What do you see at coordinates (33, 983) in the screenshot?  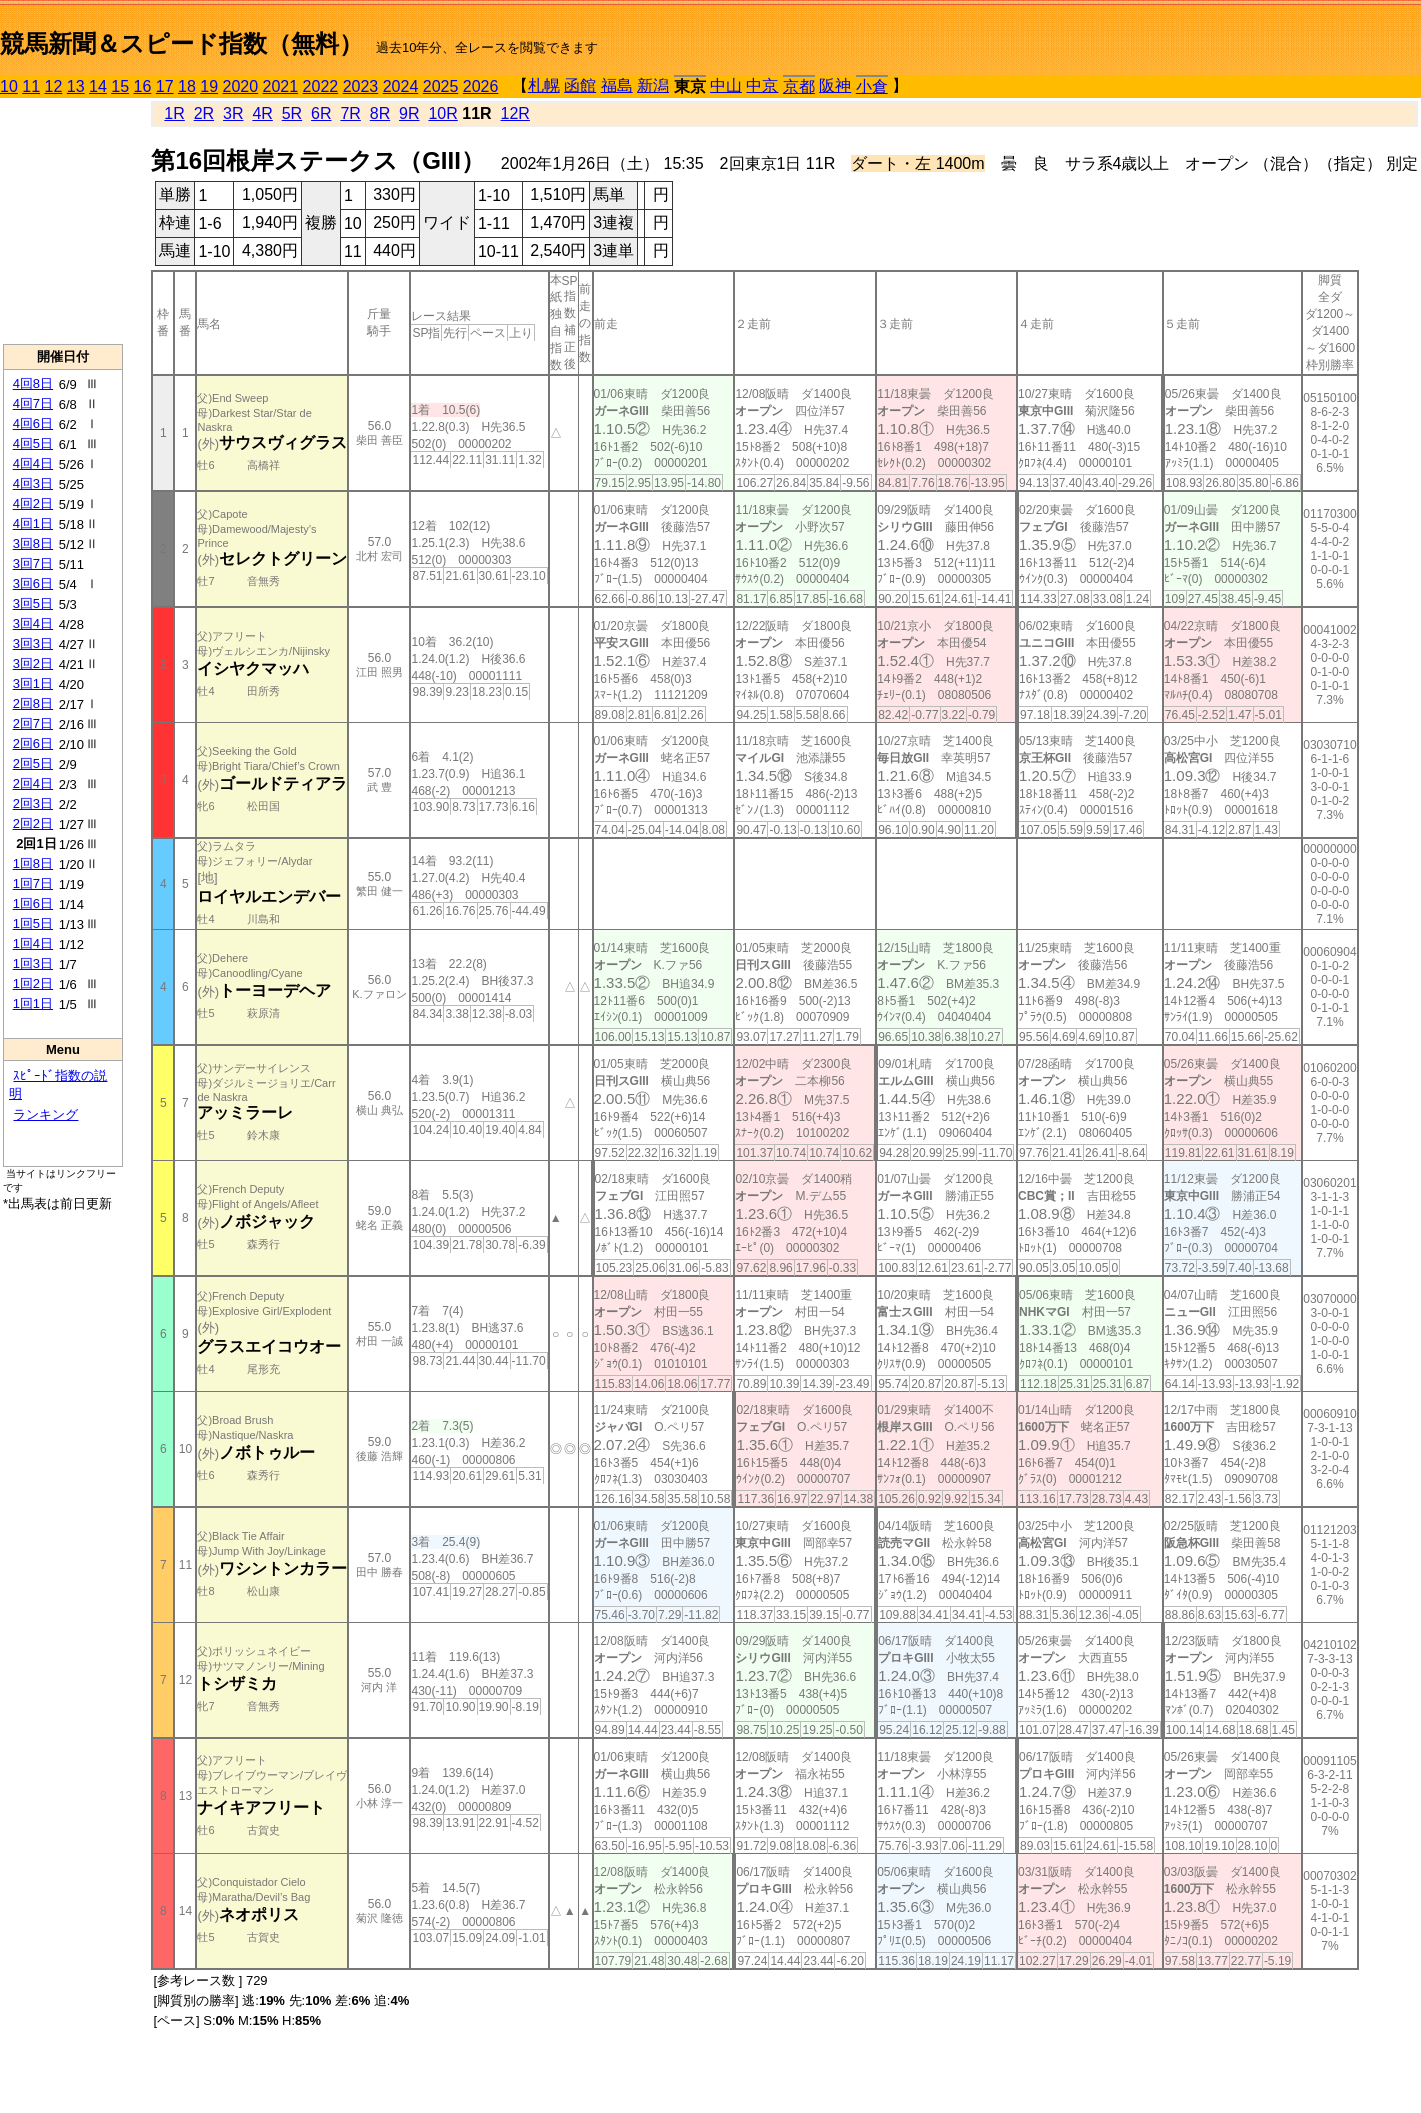 I see `1回2日` at bounding box center [33, 983].